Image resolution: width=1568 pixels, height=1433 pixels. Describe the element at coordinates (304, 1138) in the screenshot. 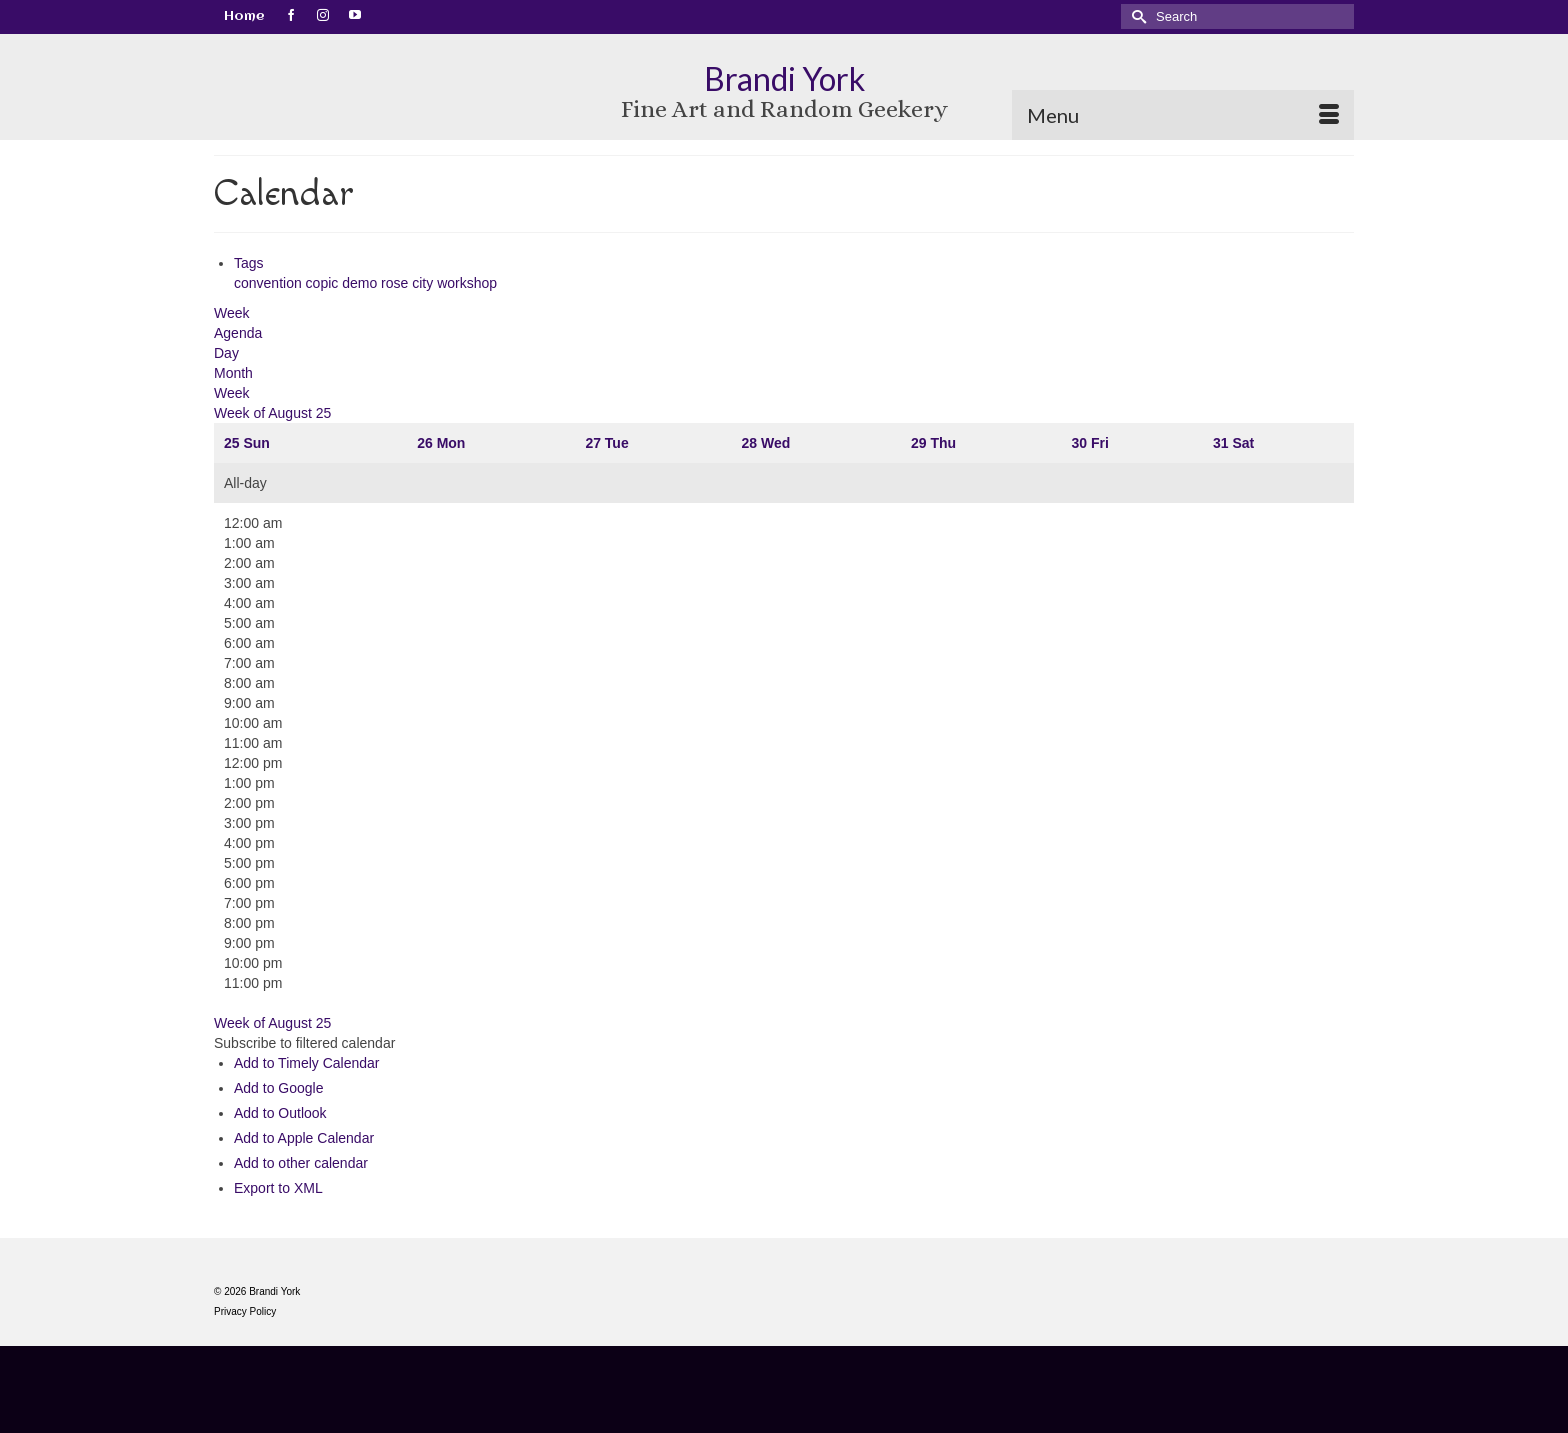

I see `Add to Apple Calendar` at that location.